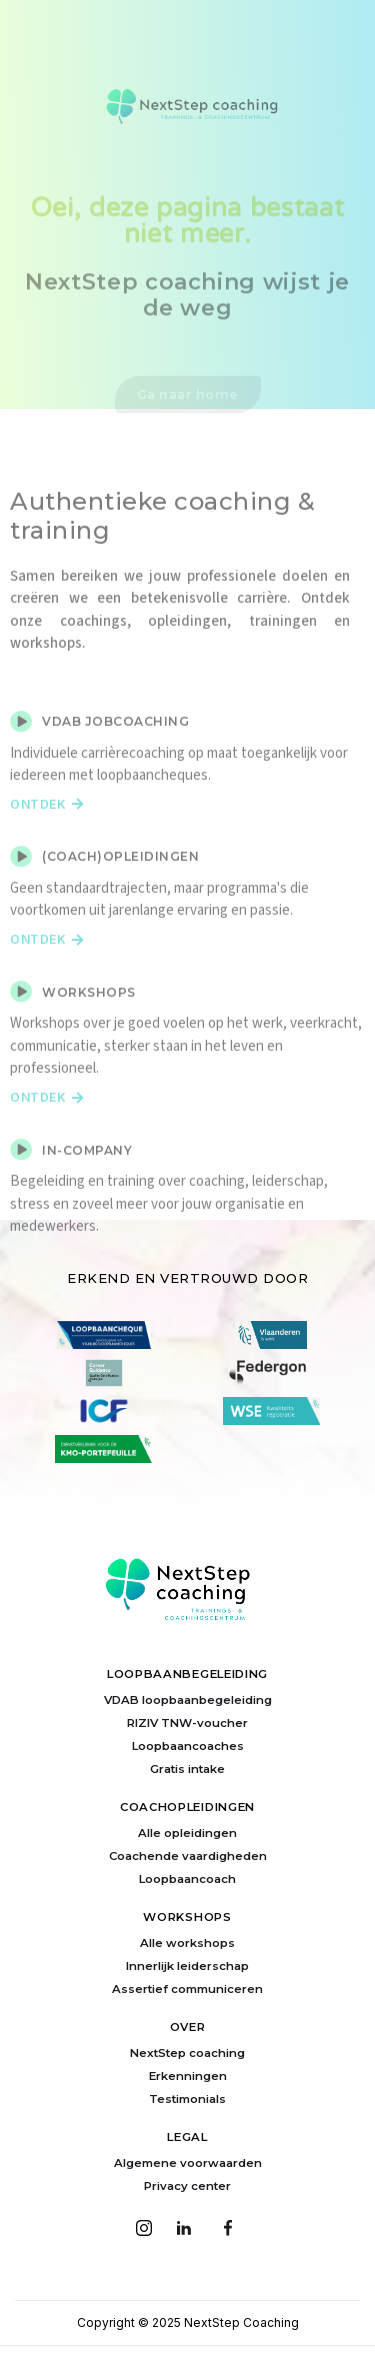  Describe the element at coordinates (187, 1966) in the screenshot. I see `Innerlijk leiderschap` at that location.